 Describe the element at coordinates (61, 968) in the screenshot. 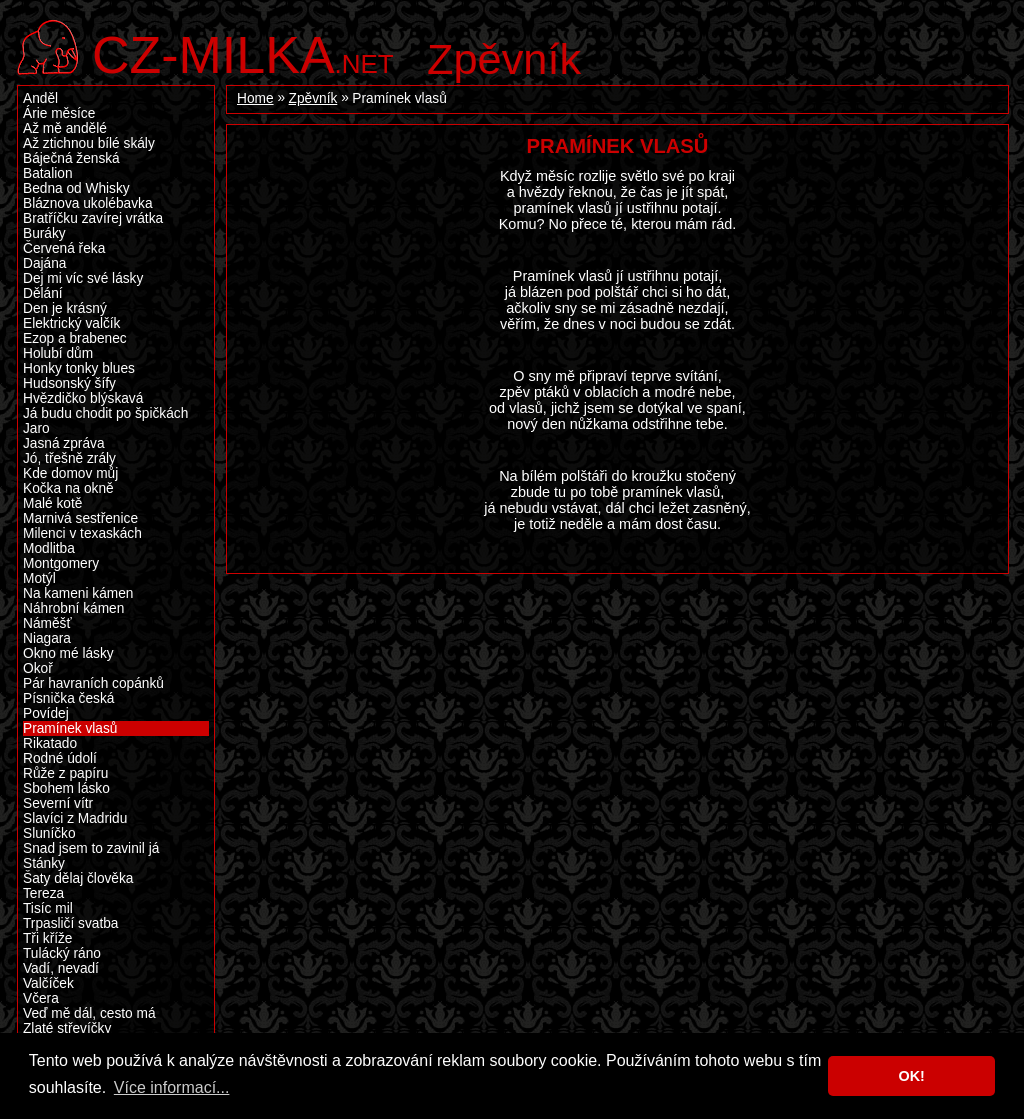

I see `Vadí, nevadí` at that location.